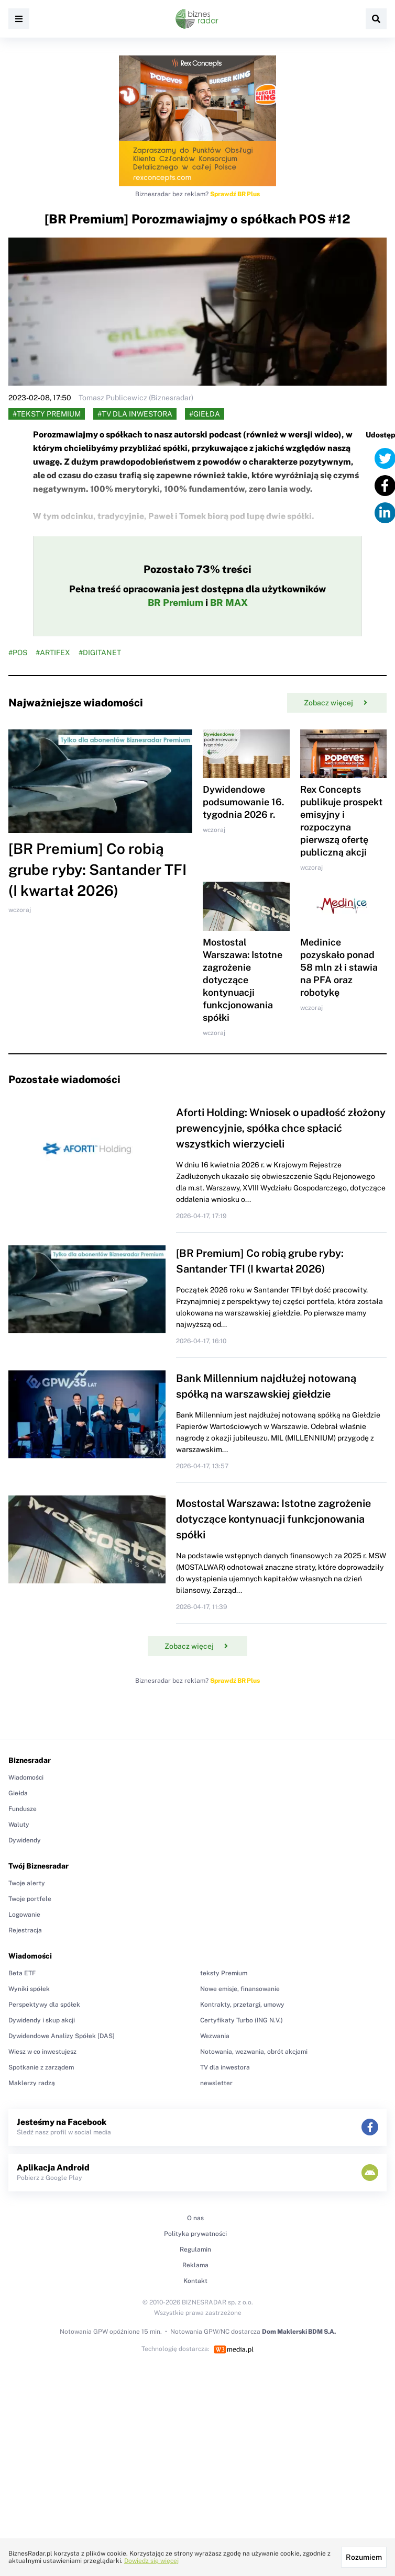 This screenshot has width=395, height=2576. Describe the element at coordinates (31, 2083) in the screenshot. I see `Maklerzy radzą` at that location.